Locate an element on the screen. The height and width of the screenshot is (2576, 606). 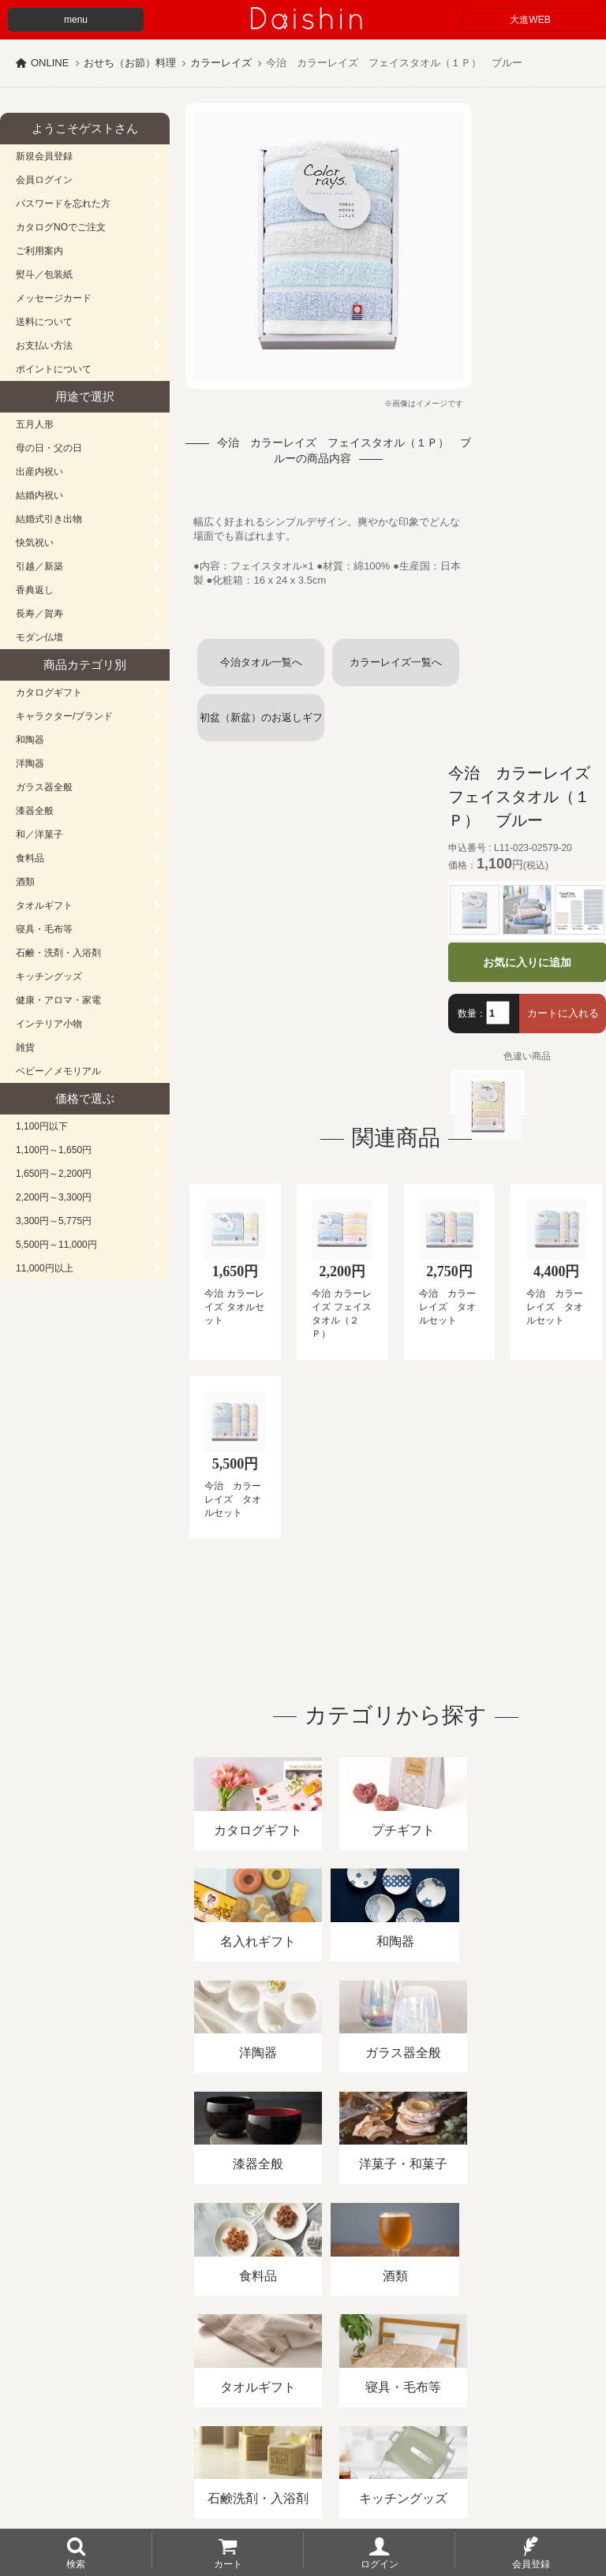
お支払い方法 is located at coordinates (44, 345).